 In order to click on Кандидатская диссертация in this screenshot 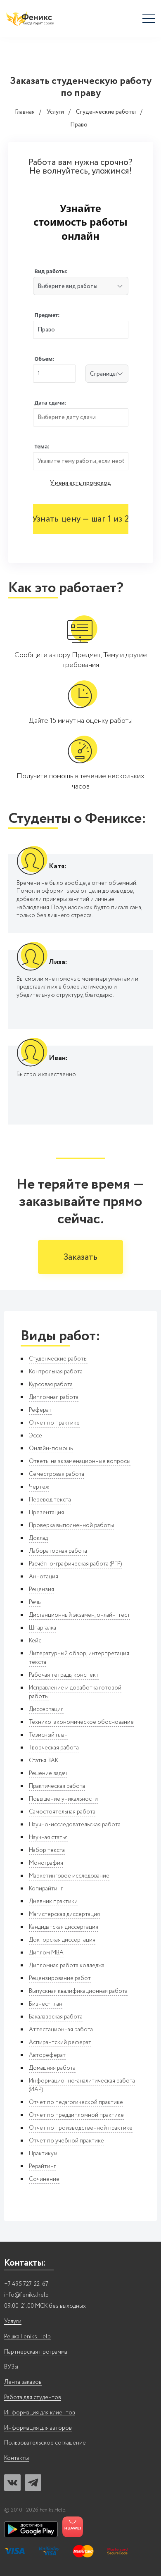, I will do `click(63, 1927)`.